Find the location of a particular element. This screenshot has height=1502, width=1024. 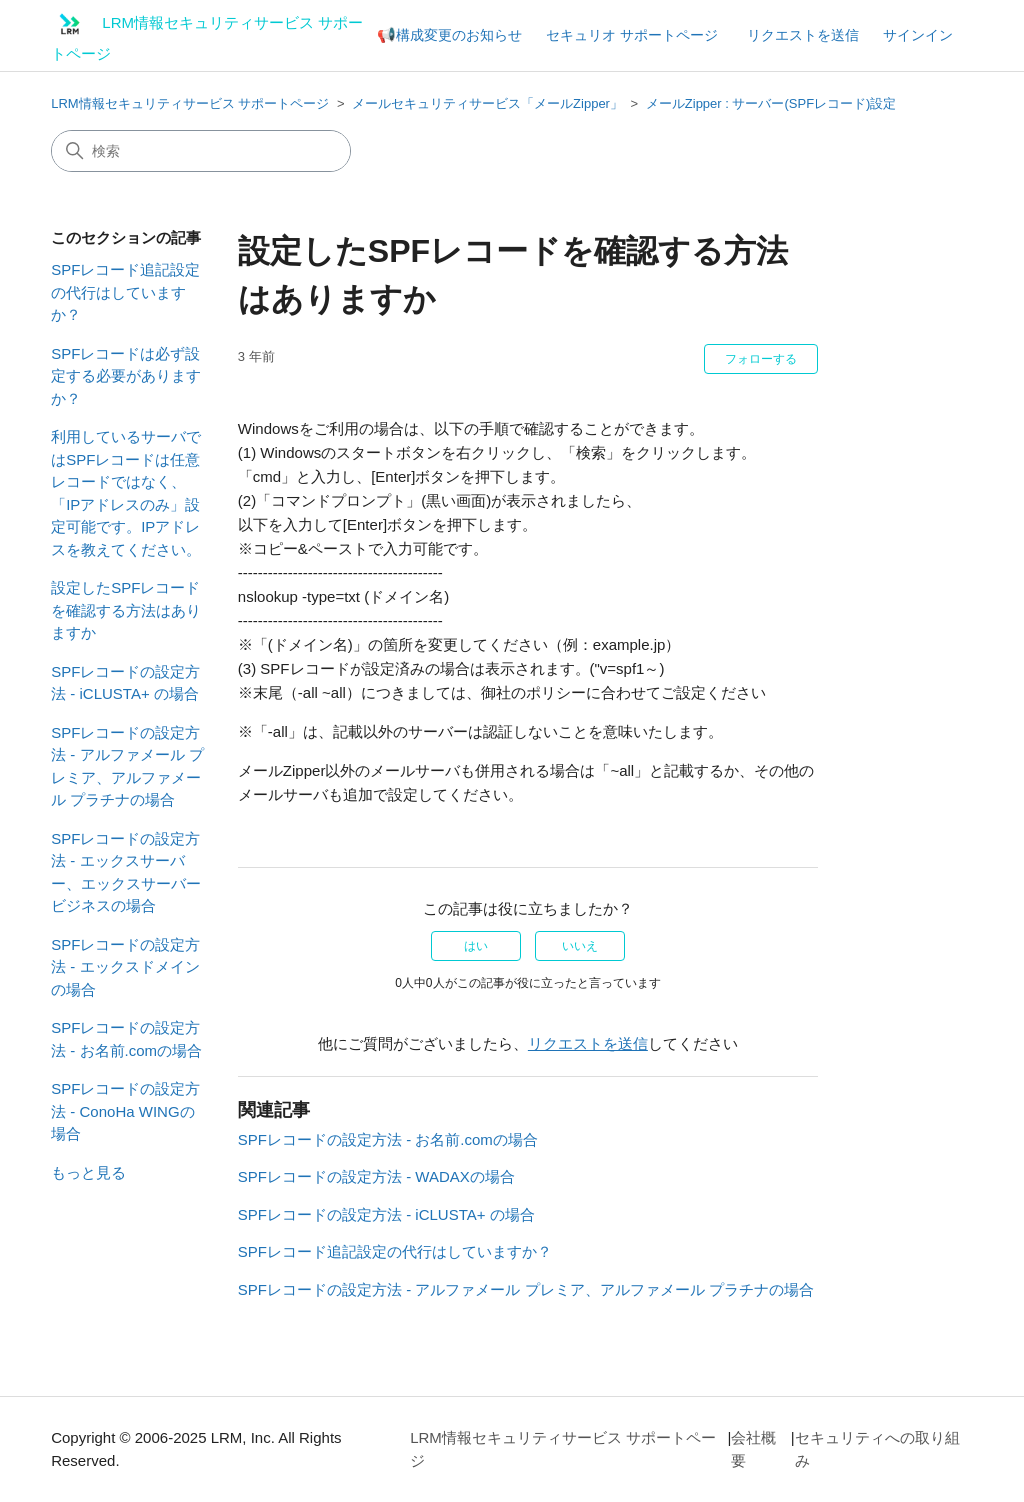

SPFレコード追記設定の代行はしていますか？ is located at coordinates (125, 292).